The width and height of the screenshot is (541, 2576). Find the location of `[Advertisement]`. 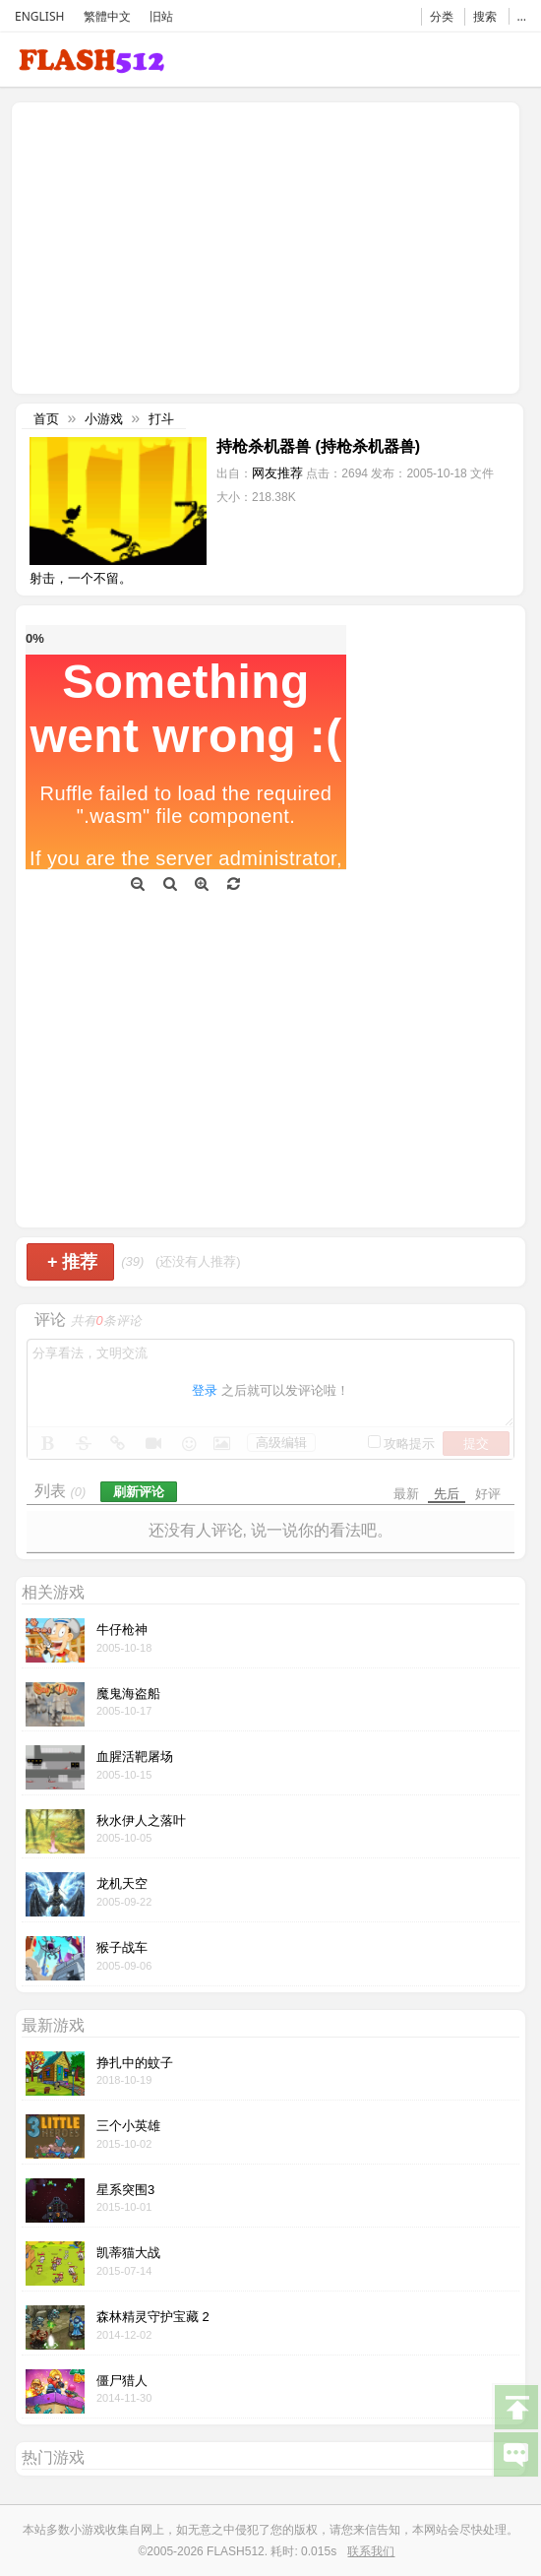

[Advertisement] is located at coordinates (183, 246).